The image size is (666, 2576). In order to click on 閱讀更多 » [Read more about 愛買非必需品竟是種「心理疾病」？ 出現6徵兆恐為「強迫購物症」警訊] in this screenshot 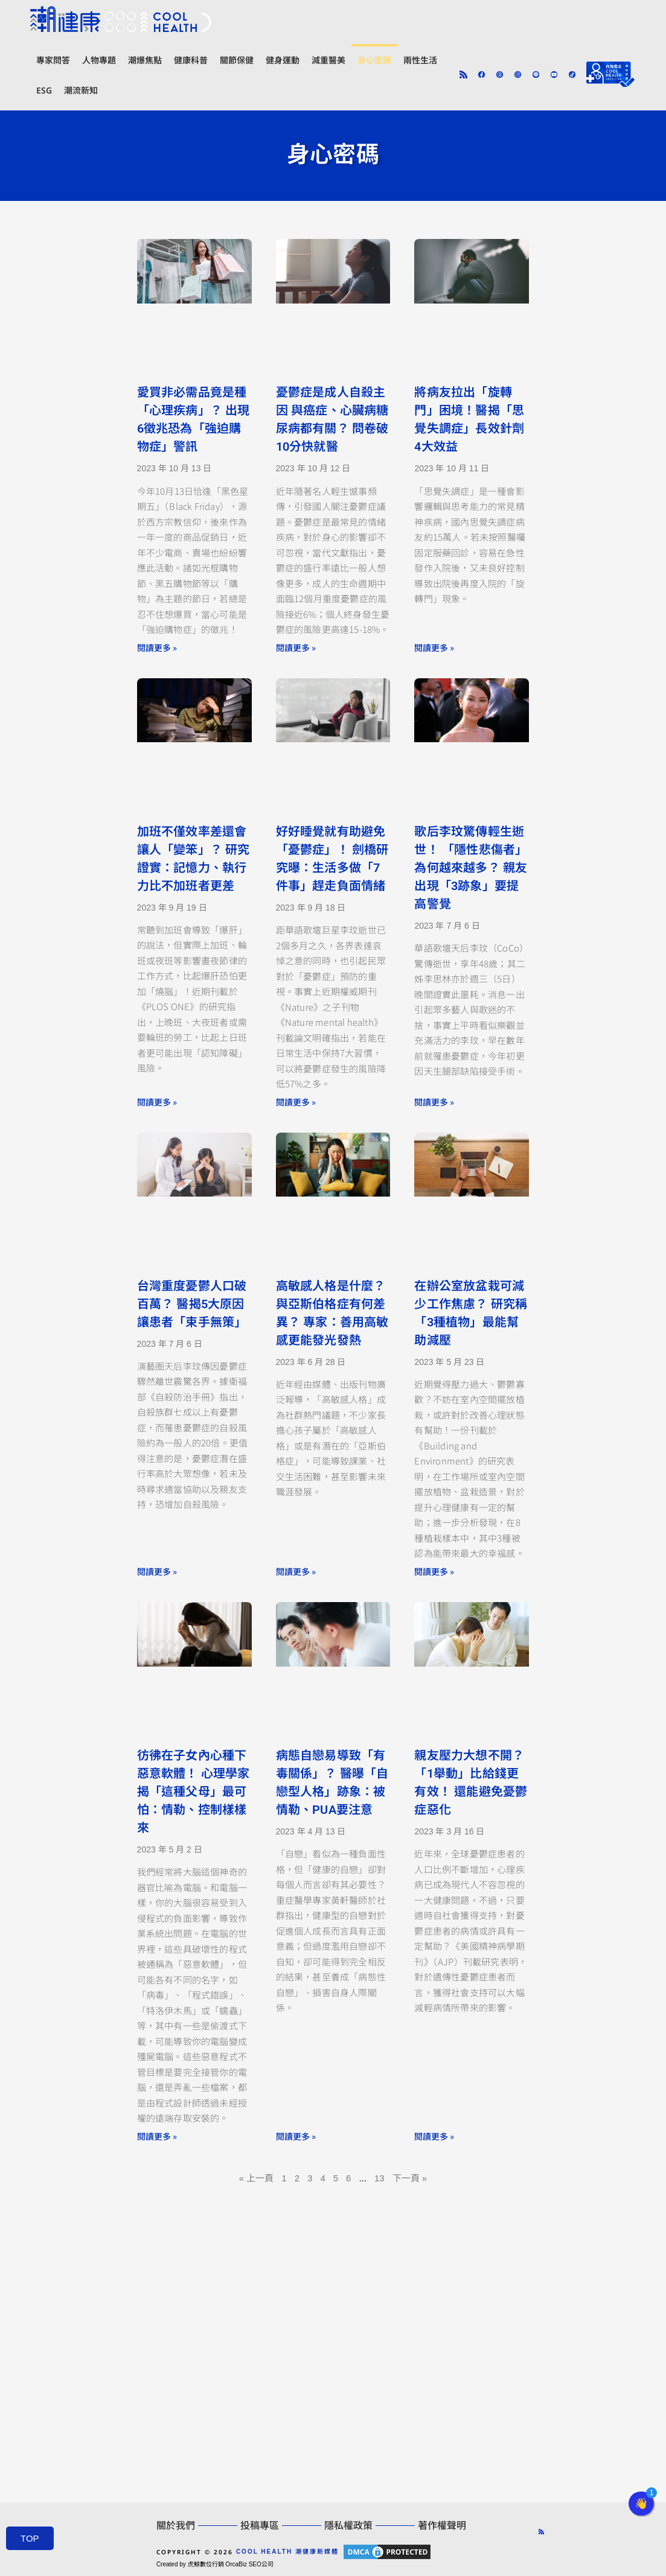, I will do `click(157, 647)`.